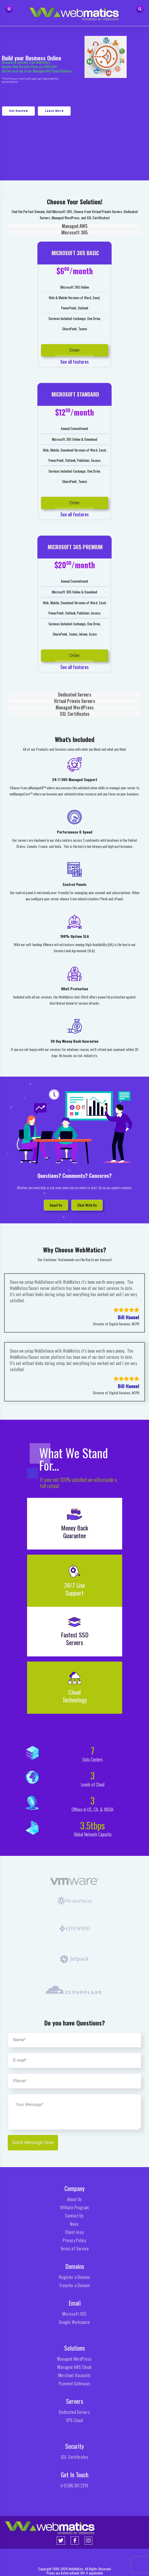  Describe the element at coordinates (74, 2216) in the screenshot. I see `Contact Us` at that location.